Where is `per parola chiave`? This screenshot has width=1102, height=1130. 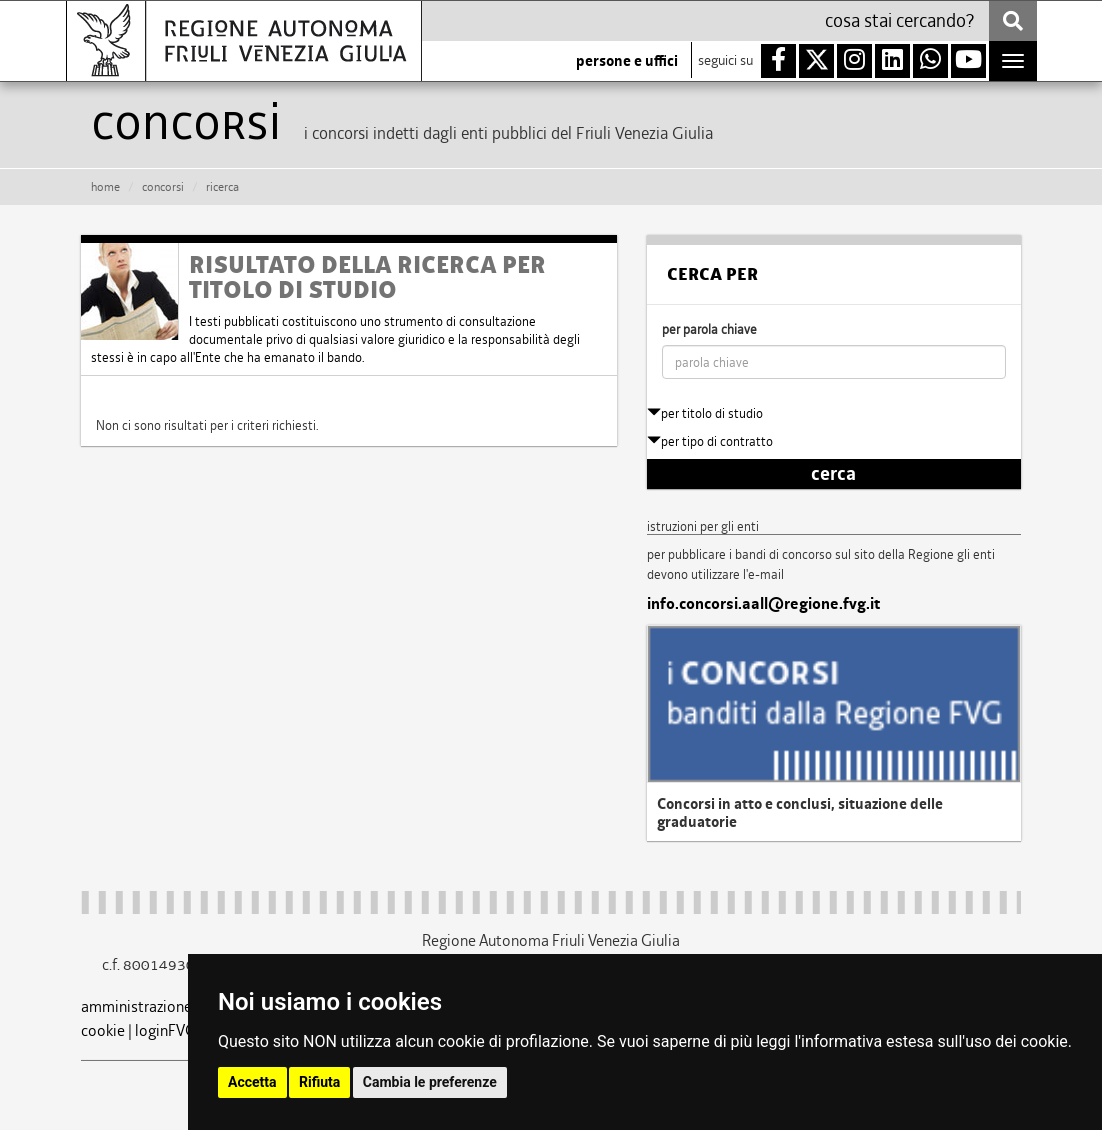 per parola chiave is located at coordinates (709, 329).